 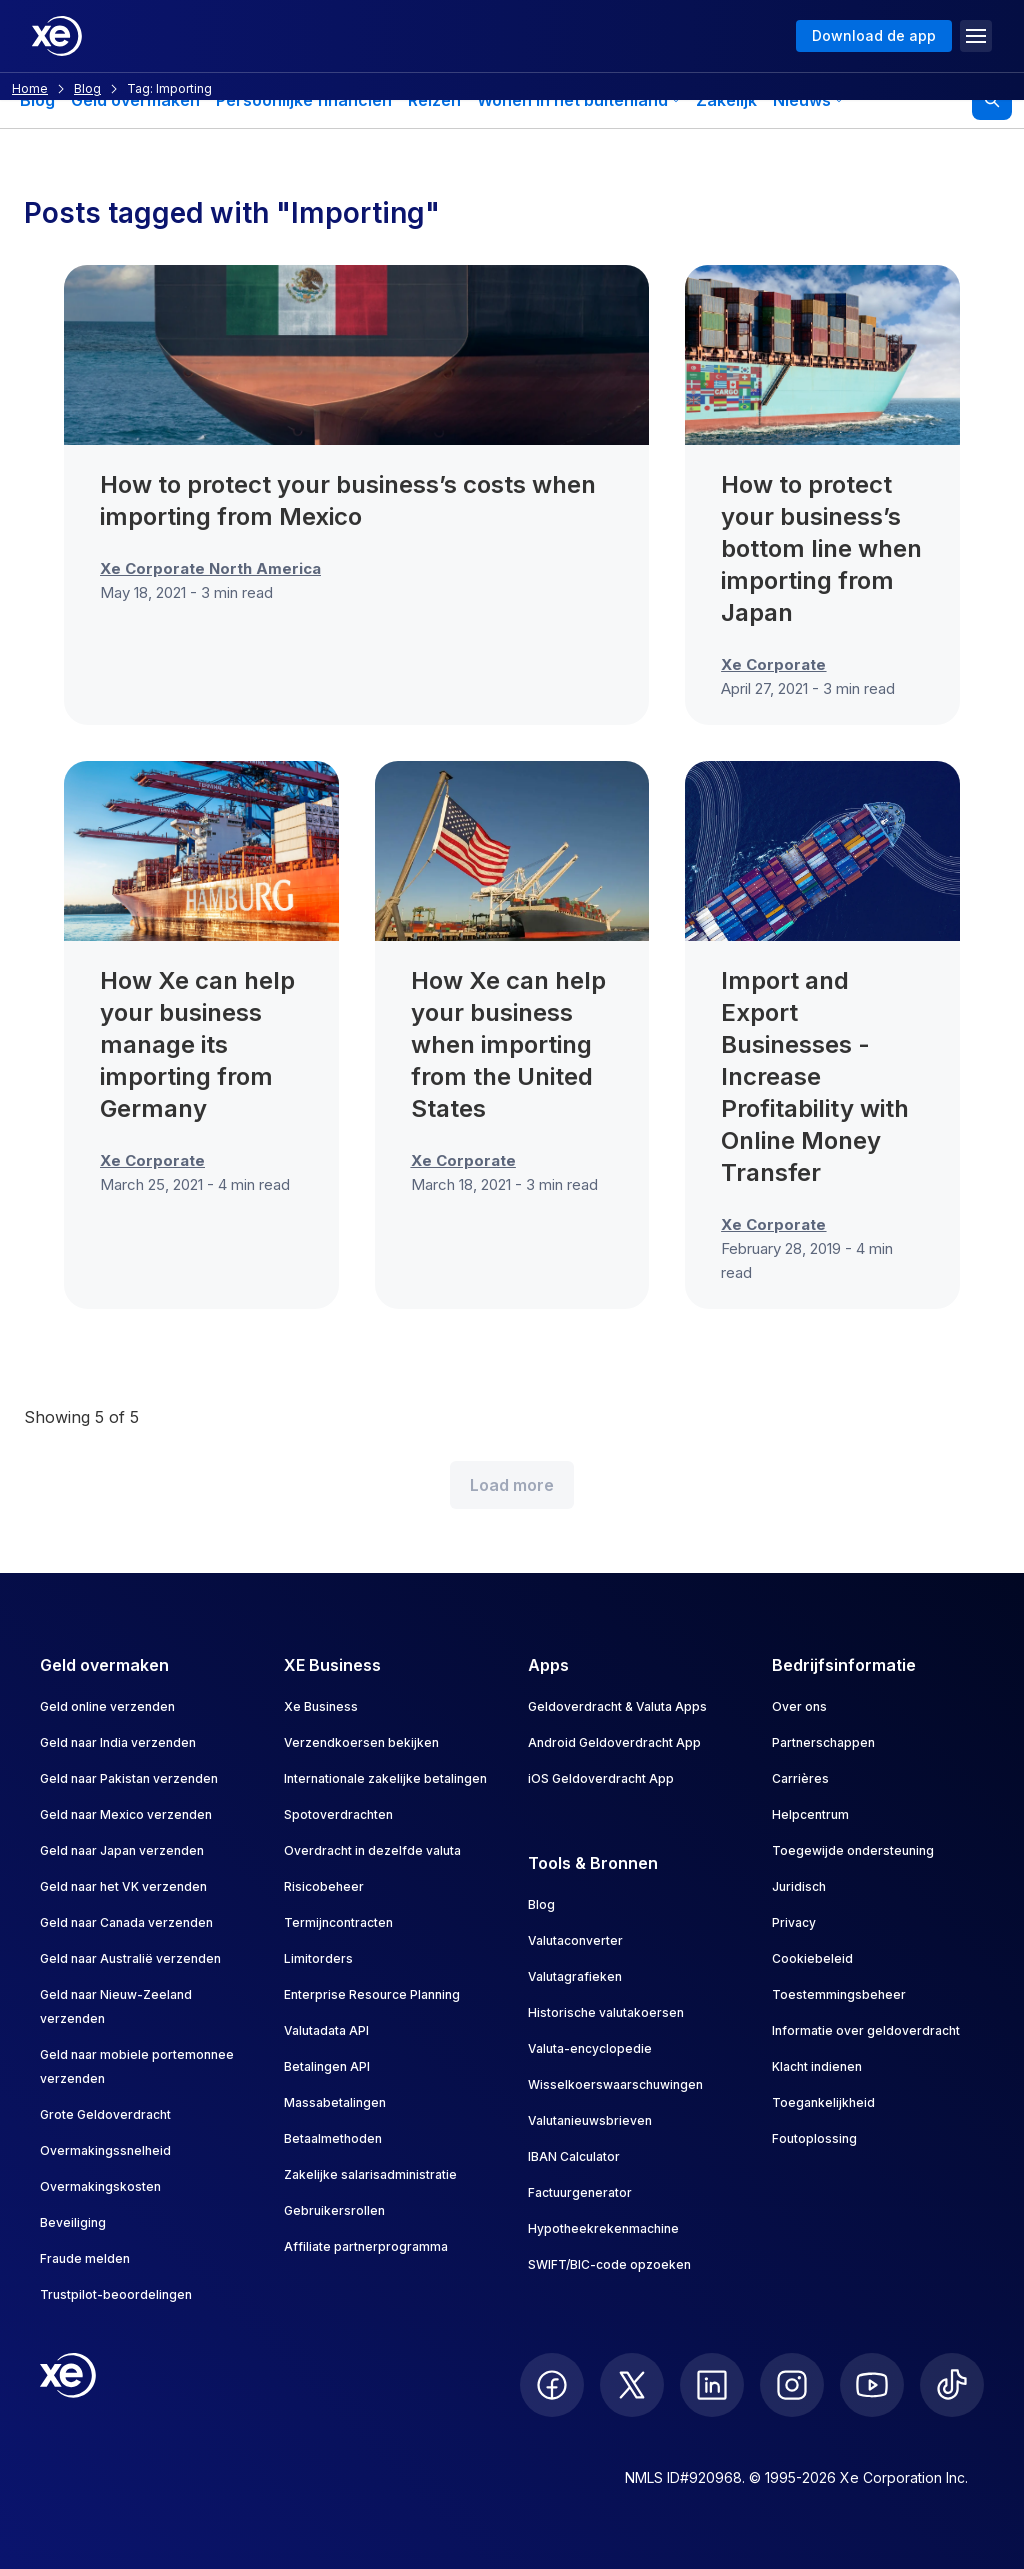 What do you see at coordinates (118, 1742) in the screenshot?
I see `Geld naar India verzenden` at bounding box center [118, 1742].